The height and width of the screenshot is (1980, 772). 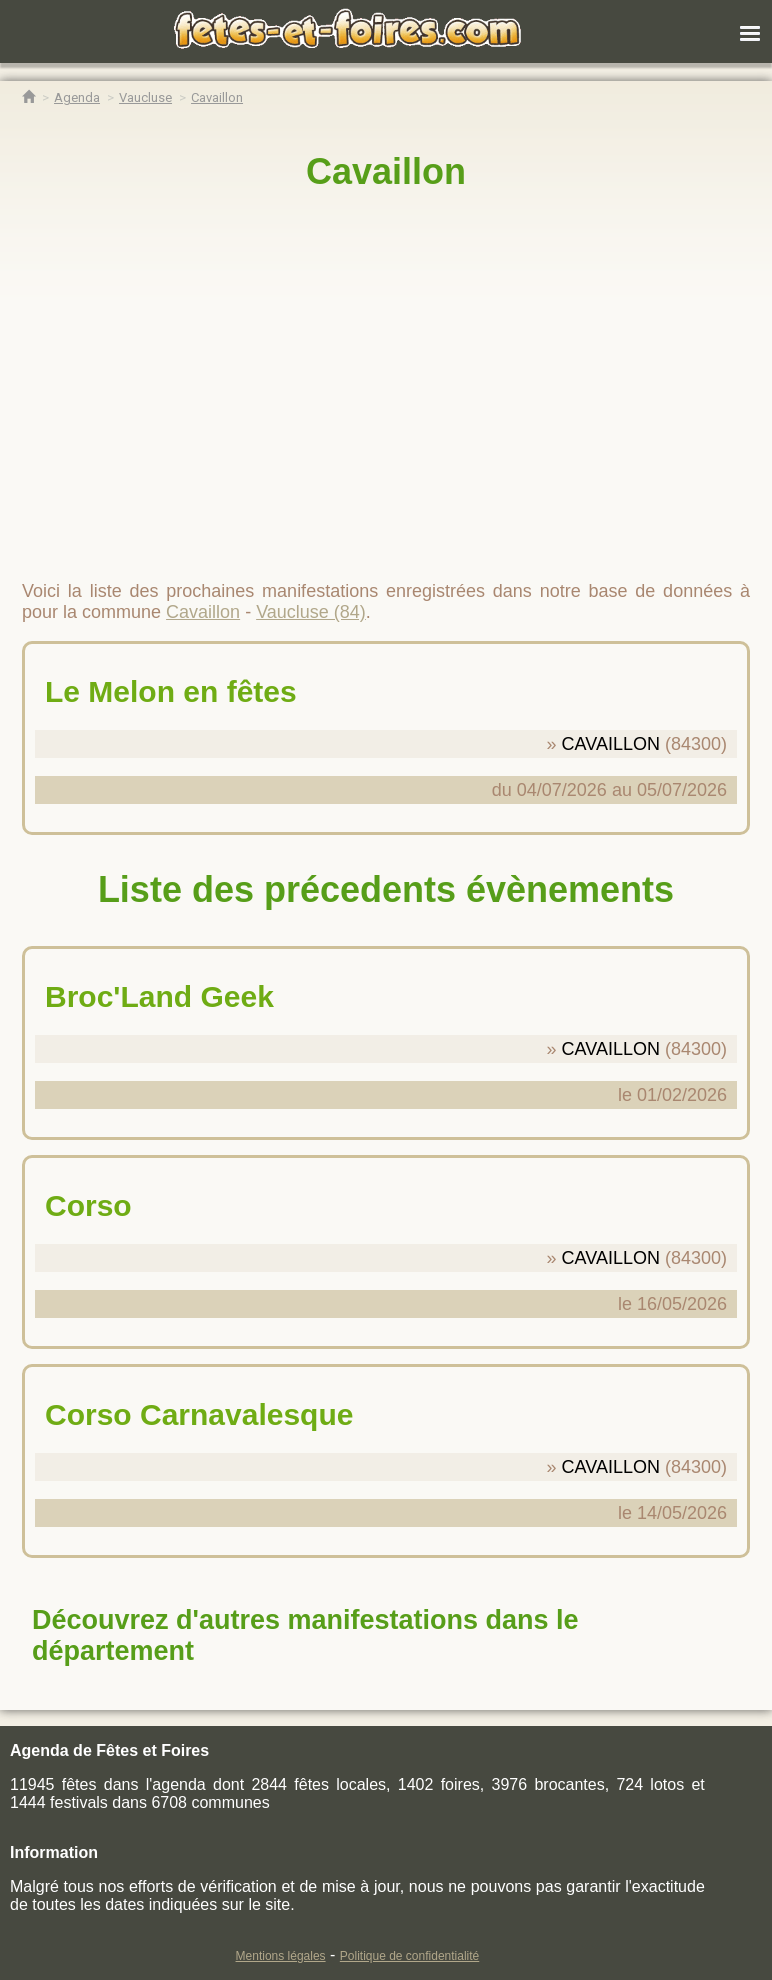 I want to click on Vaucluse (84), so click(x=311, y=612).